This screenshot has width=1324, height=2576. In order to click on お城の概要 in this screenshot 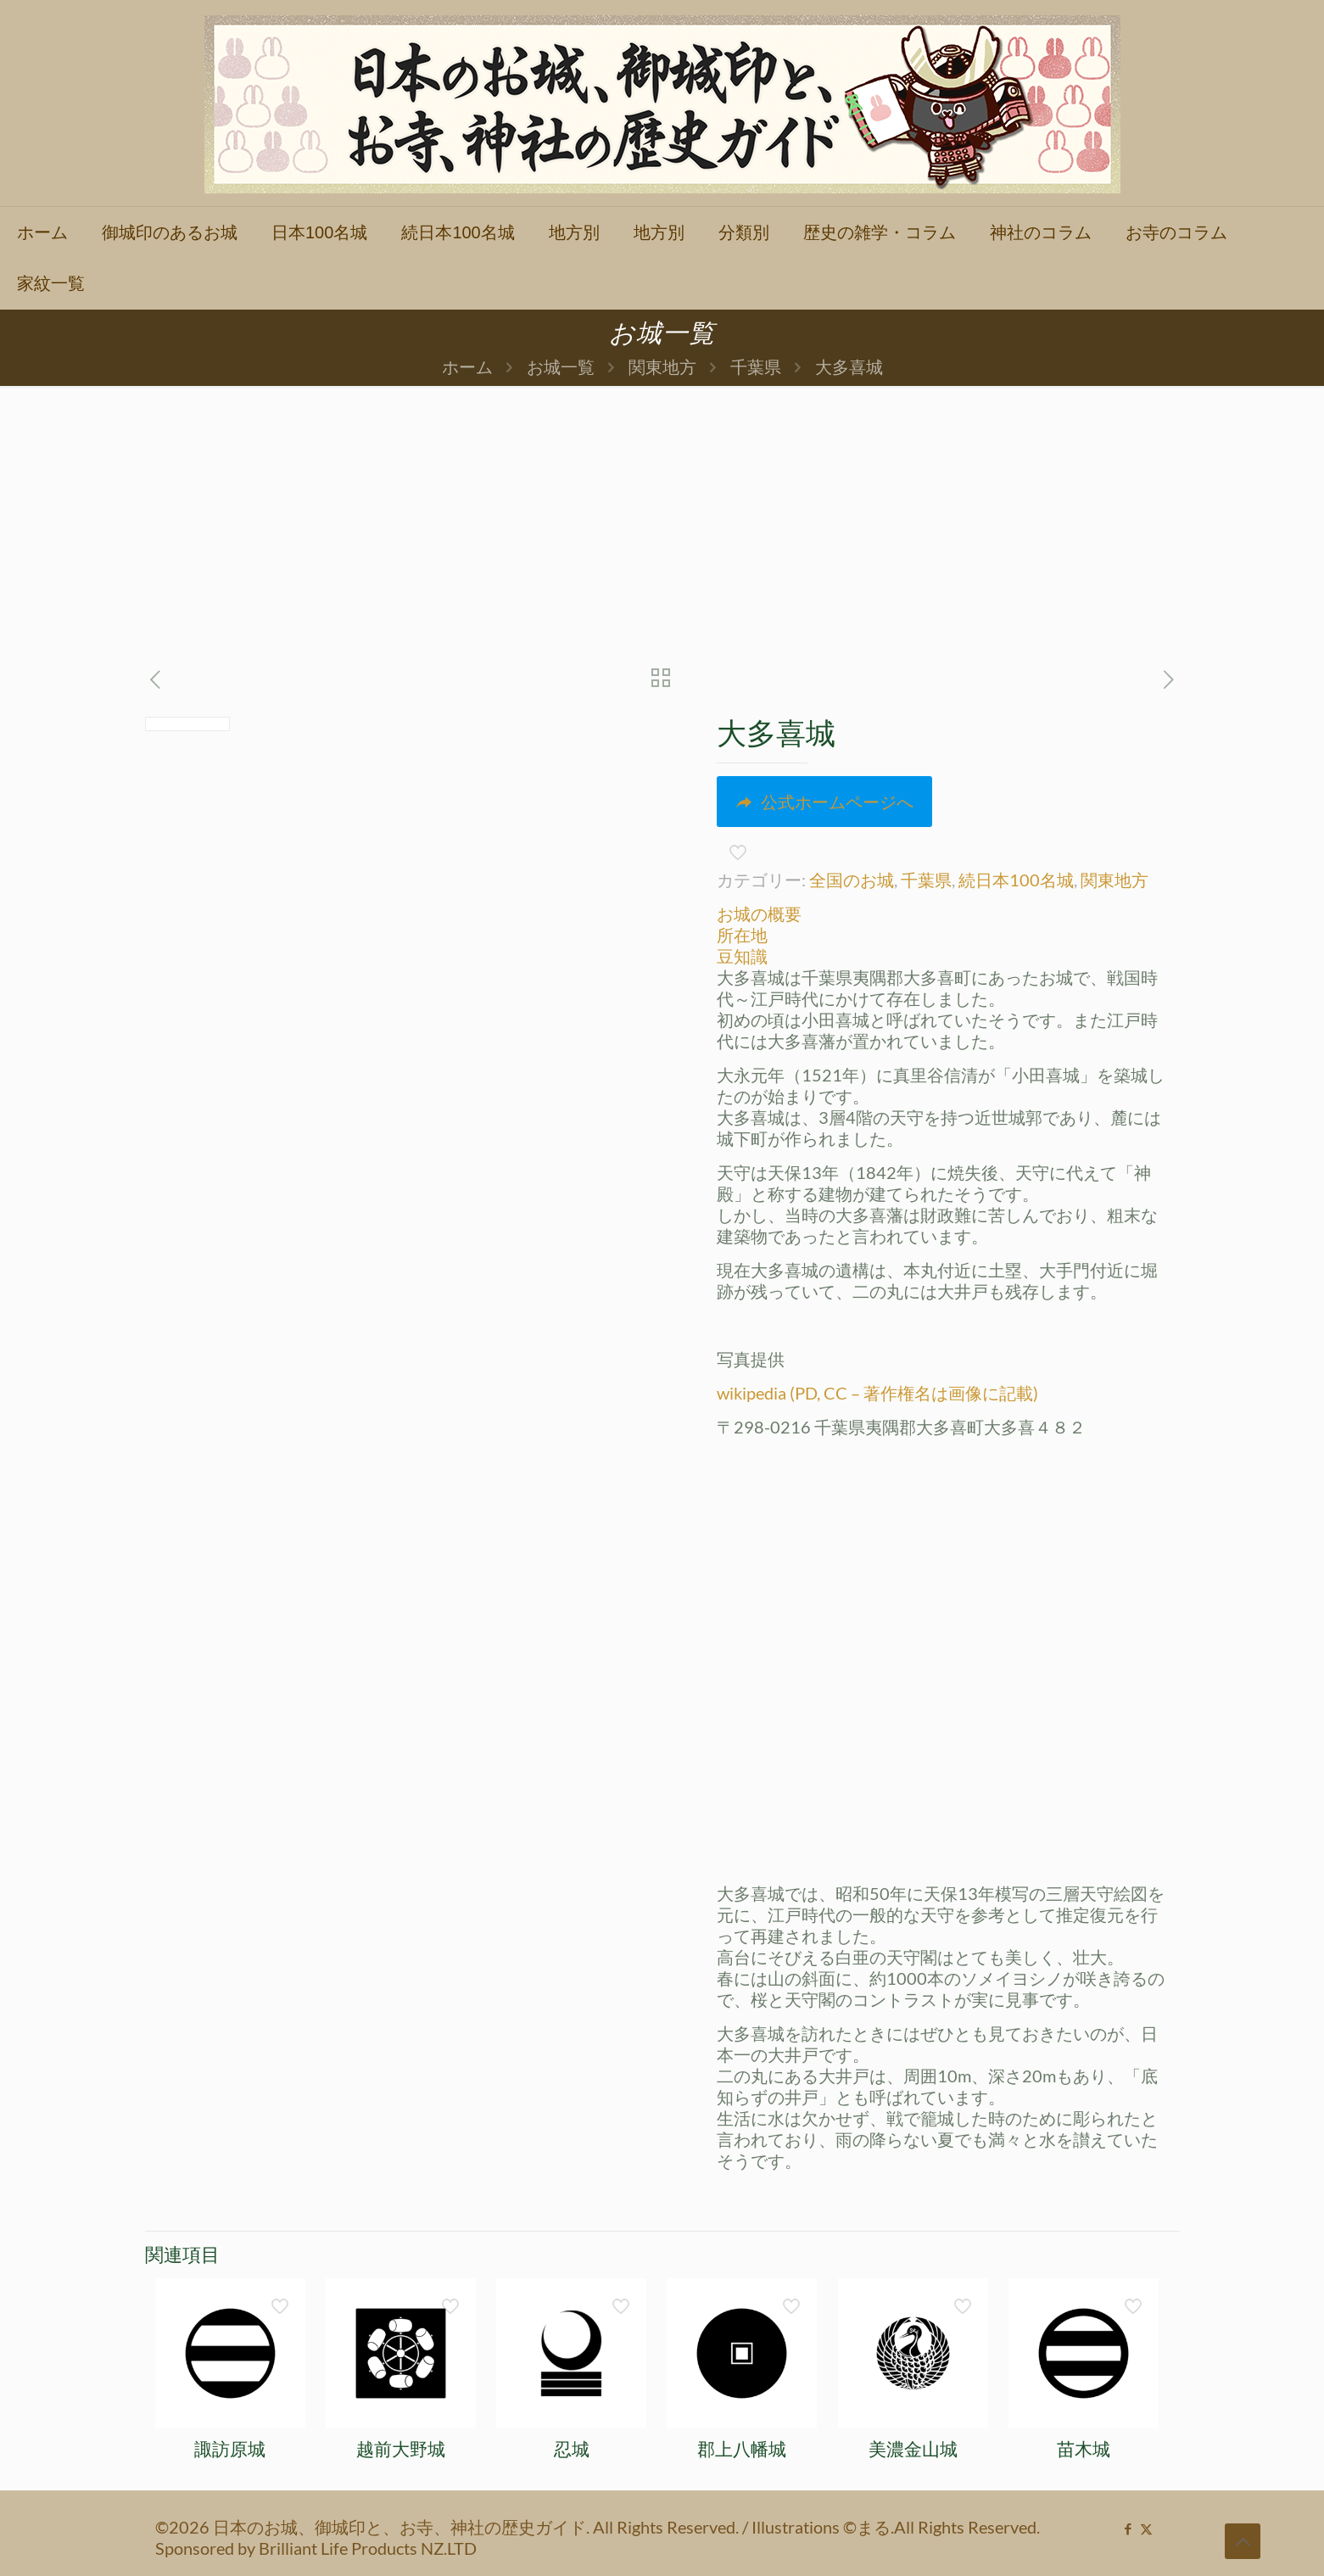, I will do `click(759, 913)`.